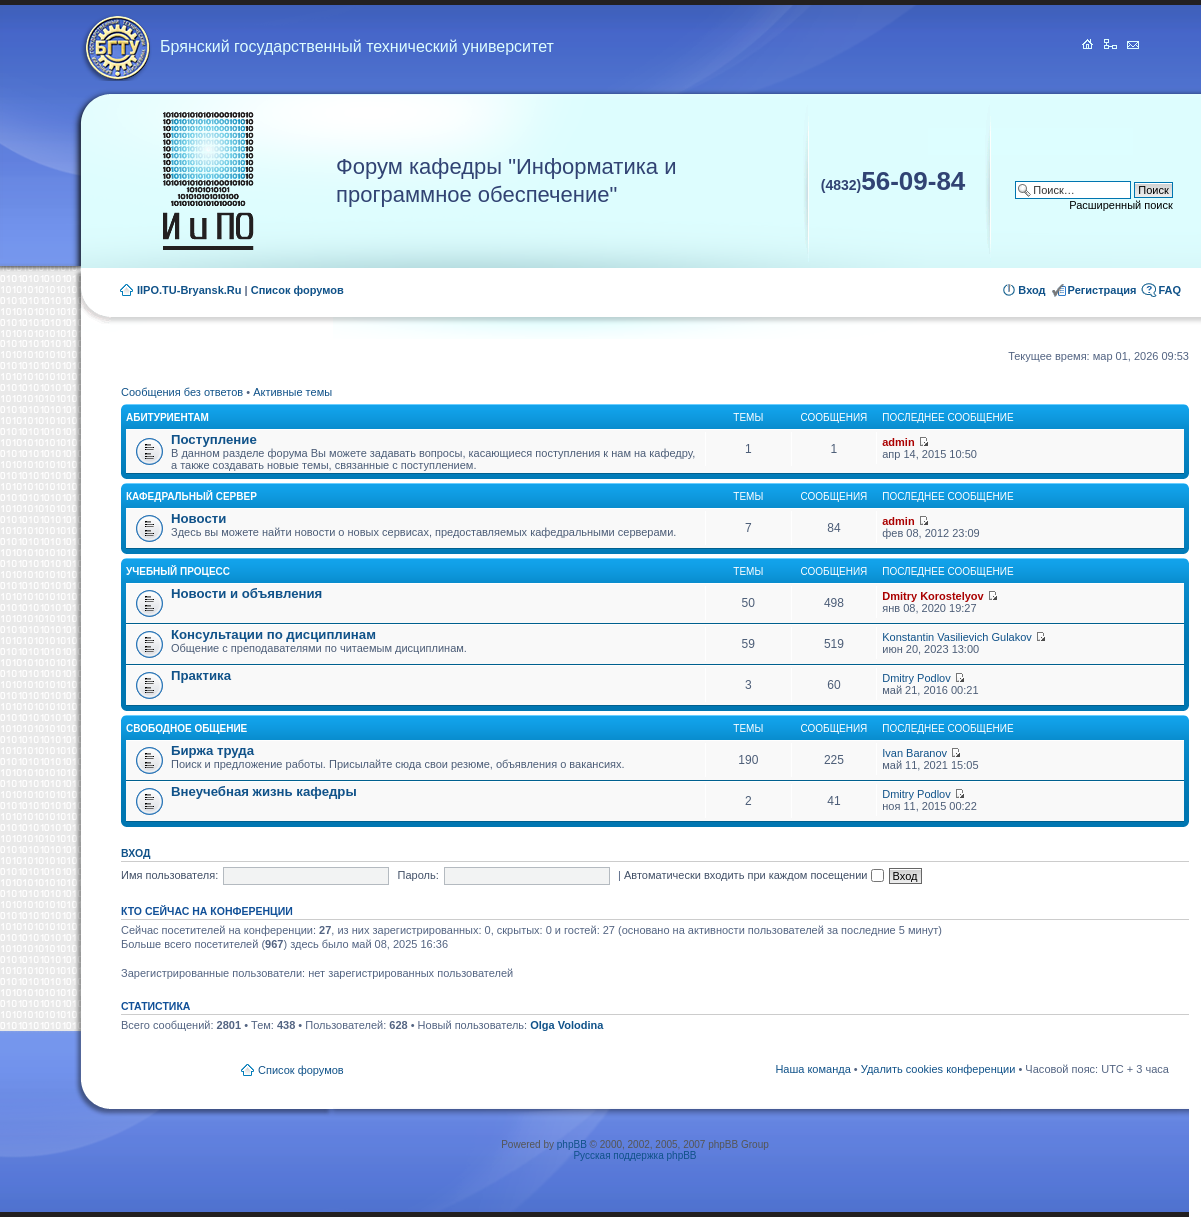 The image size is (1201, 1218). Describe the element at coordinates (212, 750) in the screenshot. I see `Биржа труда` at that location.